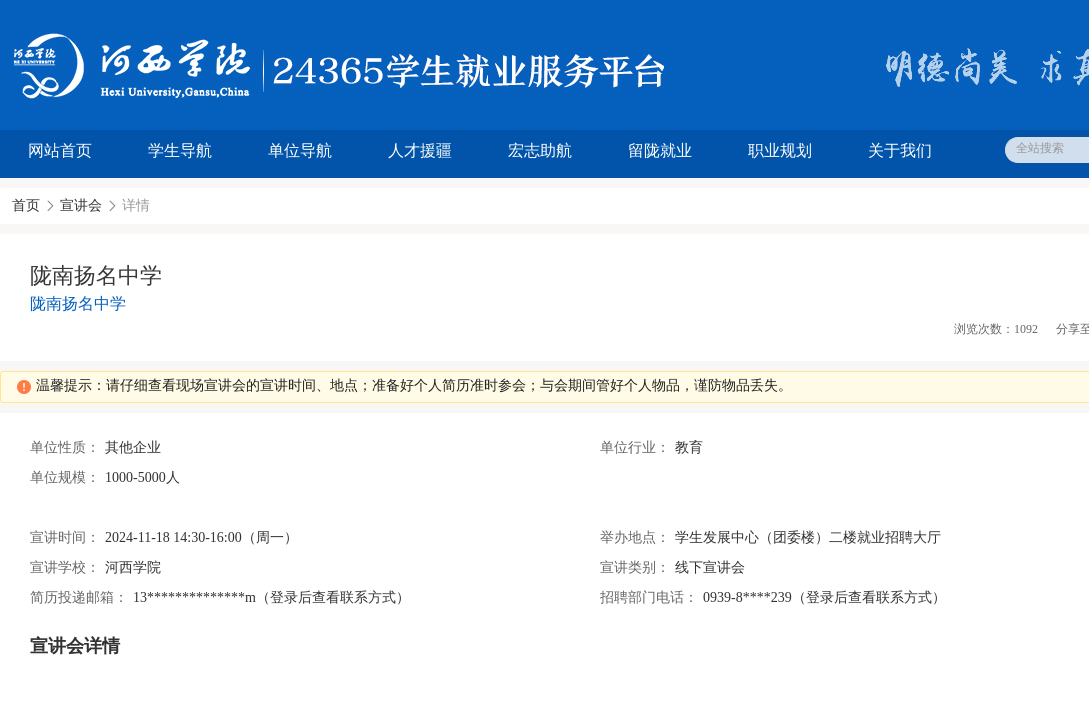 Image resolution: width=1089 pixels, height=720 pixels. I want to click on 网站首页, so click(60, 150).